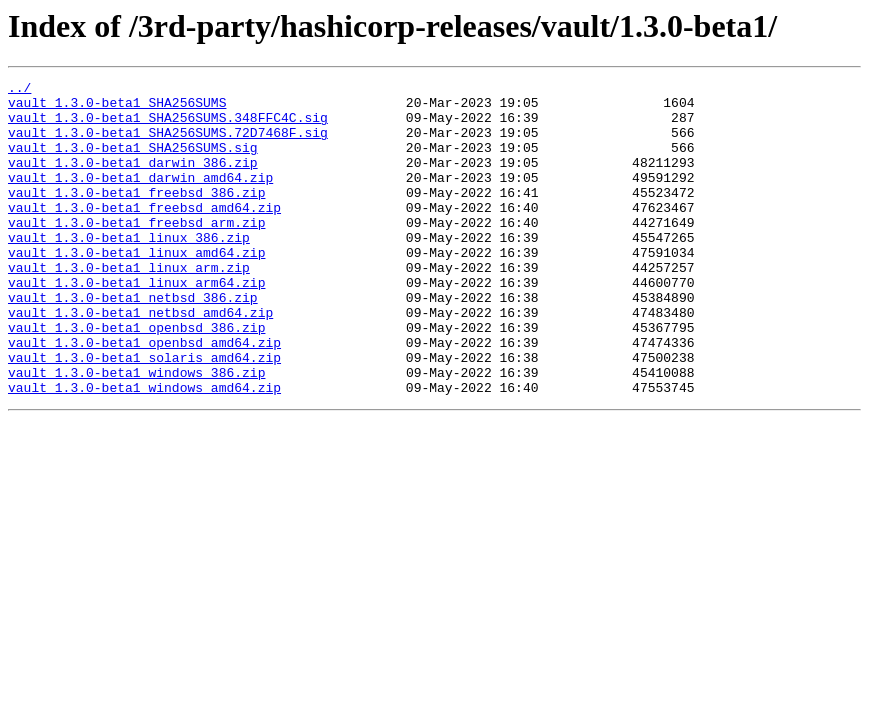 The width and height of the screenshot is (869, 720). Describe the element at coordinates (136, 378) in the screenshot. I see `vault_1.3.0-beta1_openbsd_386.zip` at that location.